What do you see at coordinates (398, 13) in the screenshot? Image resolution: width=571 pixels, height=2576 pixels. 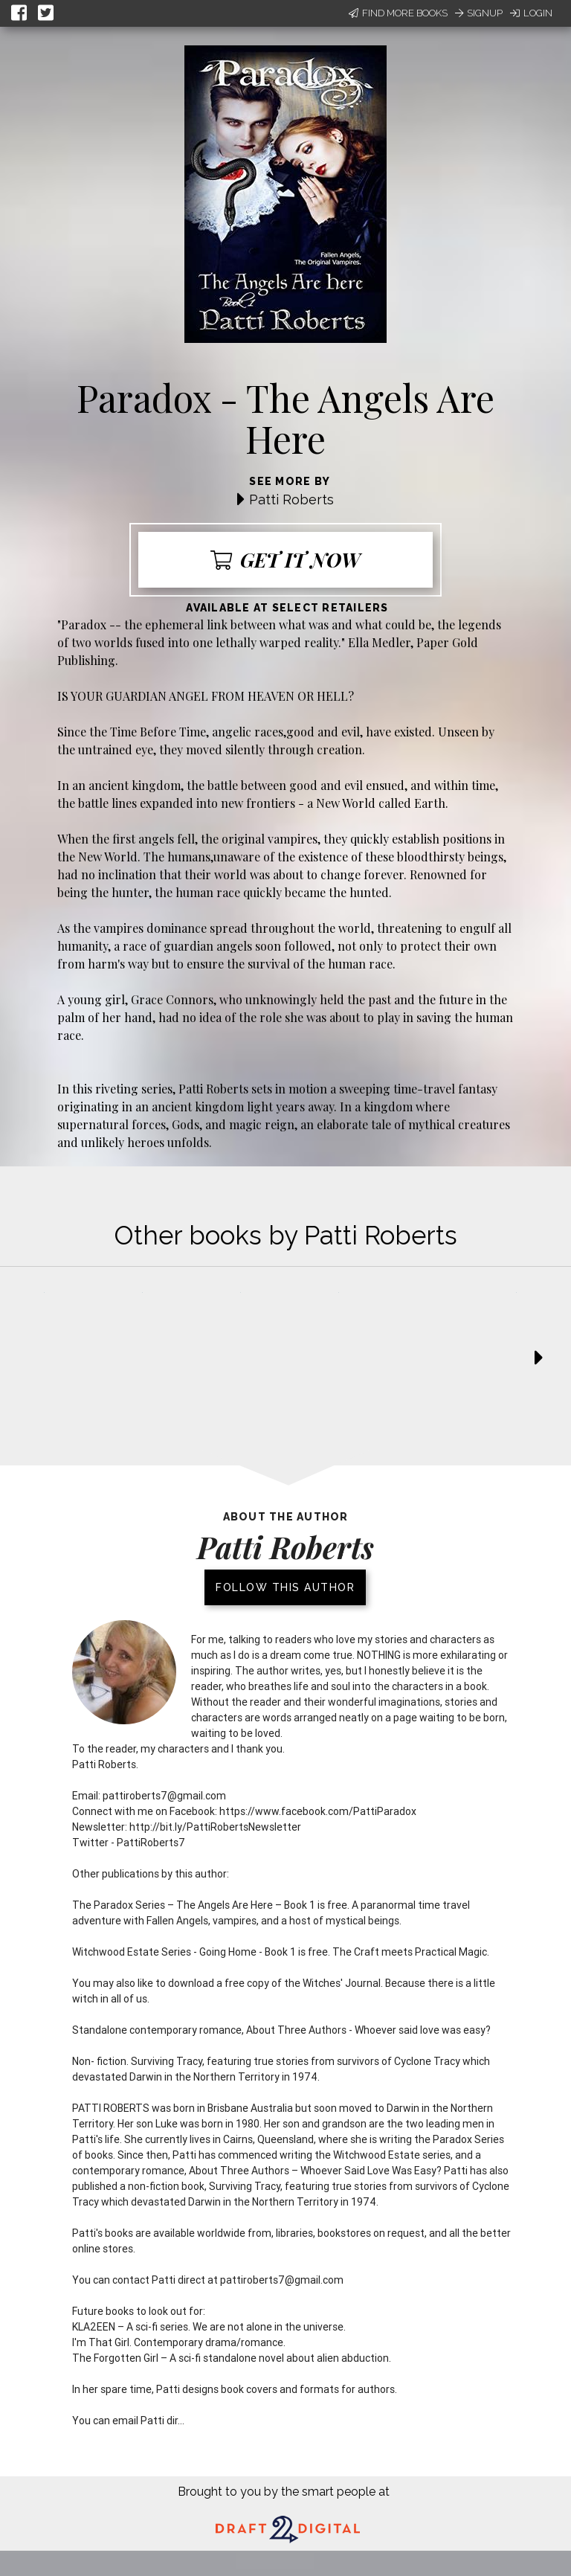 I see `Find More Books` at bounding box center [398, 13].